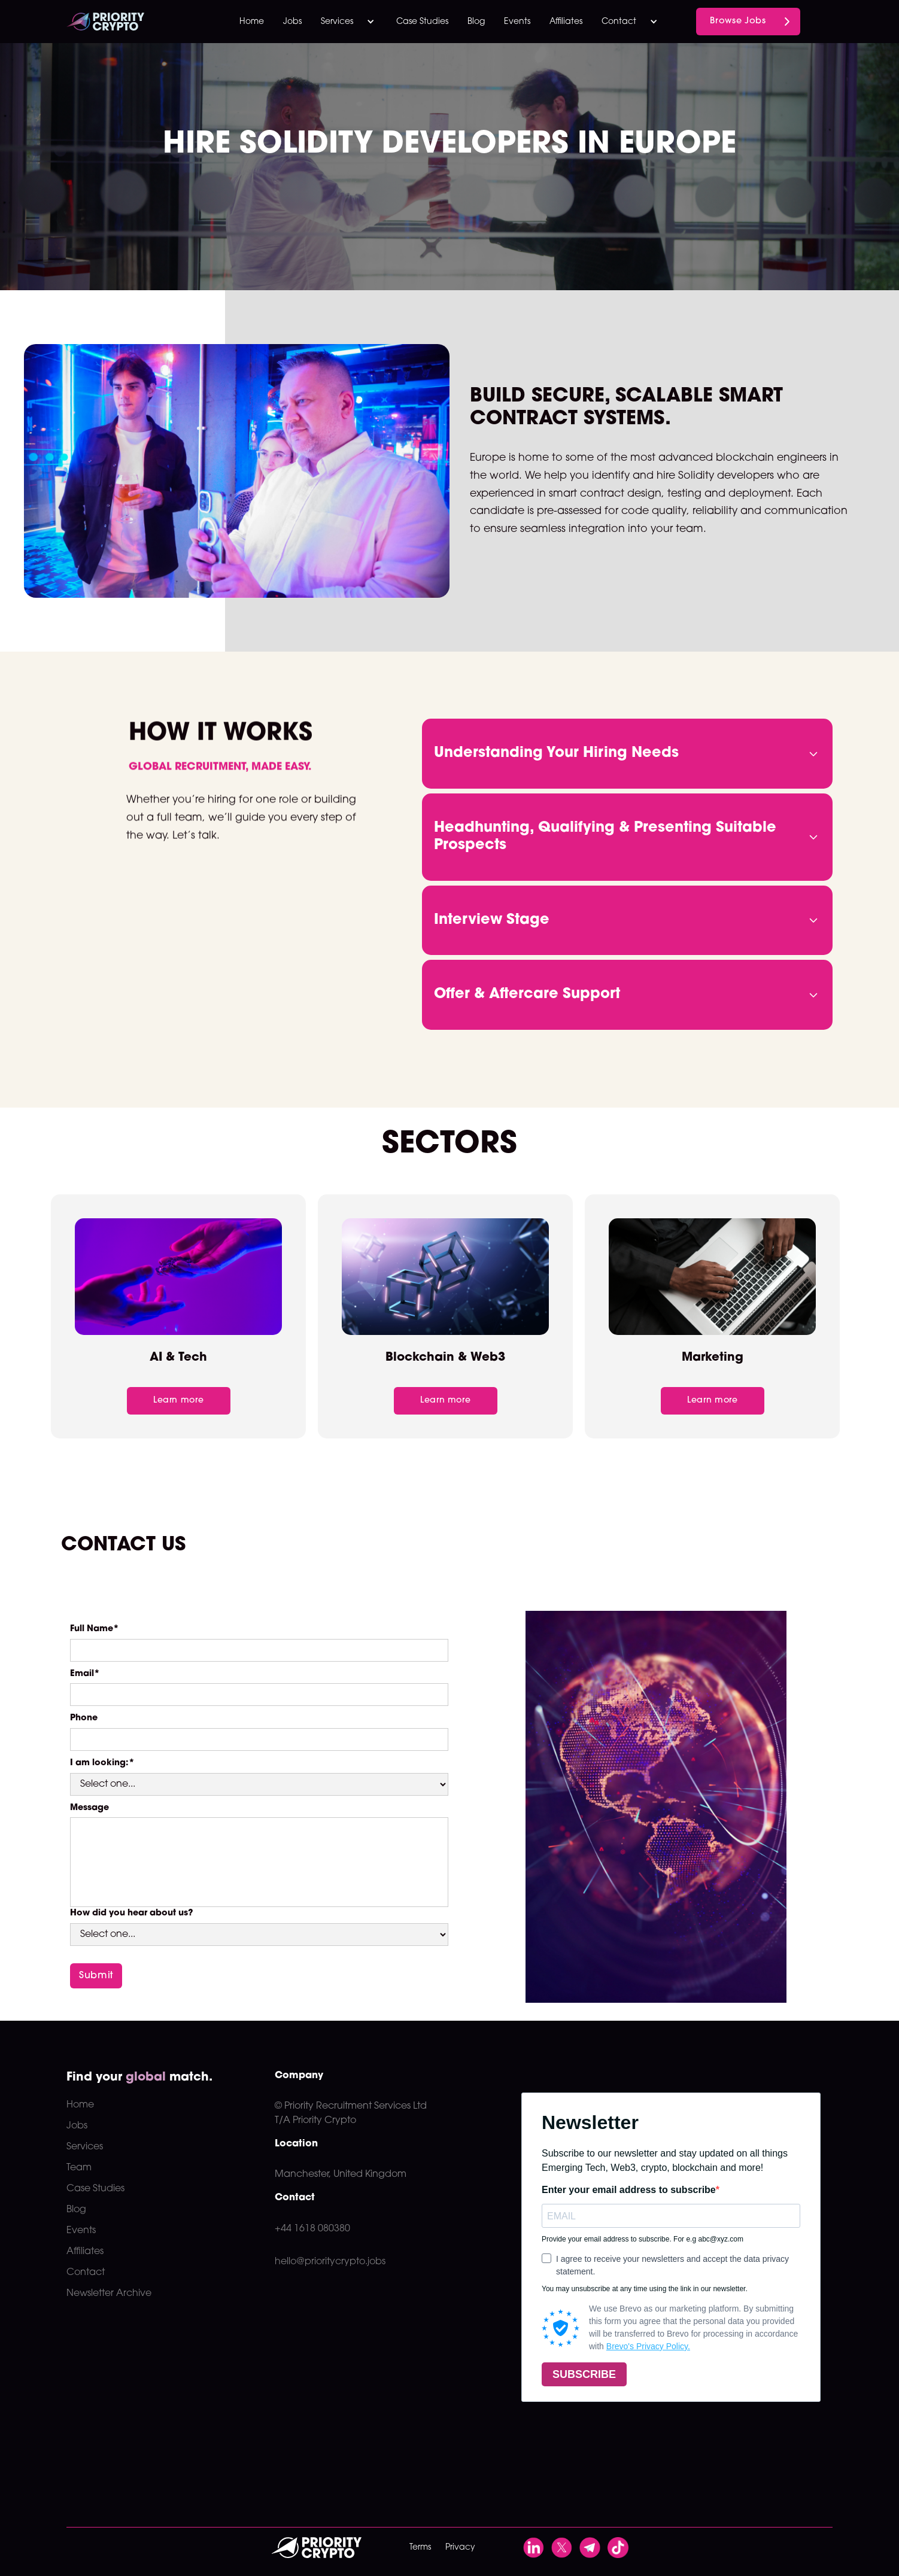 The height and width of the screenshot is (2576, 899). What do you see at coordinates (565, 21) in the screenshot?
I see `Affiliates` at bounding box center [565, 21].